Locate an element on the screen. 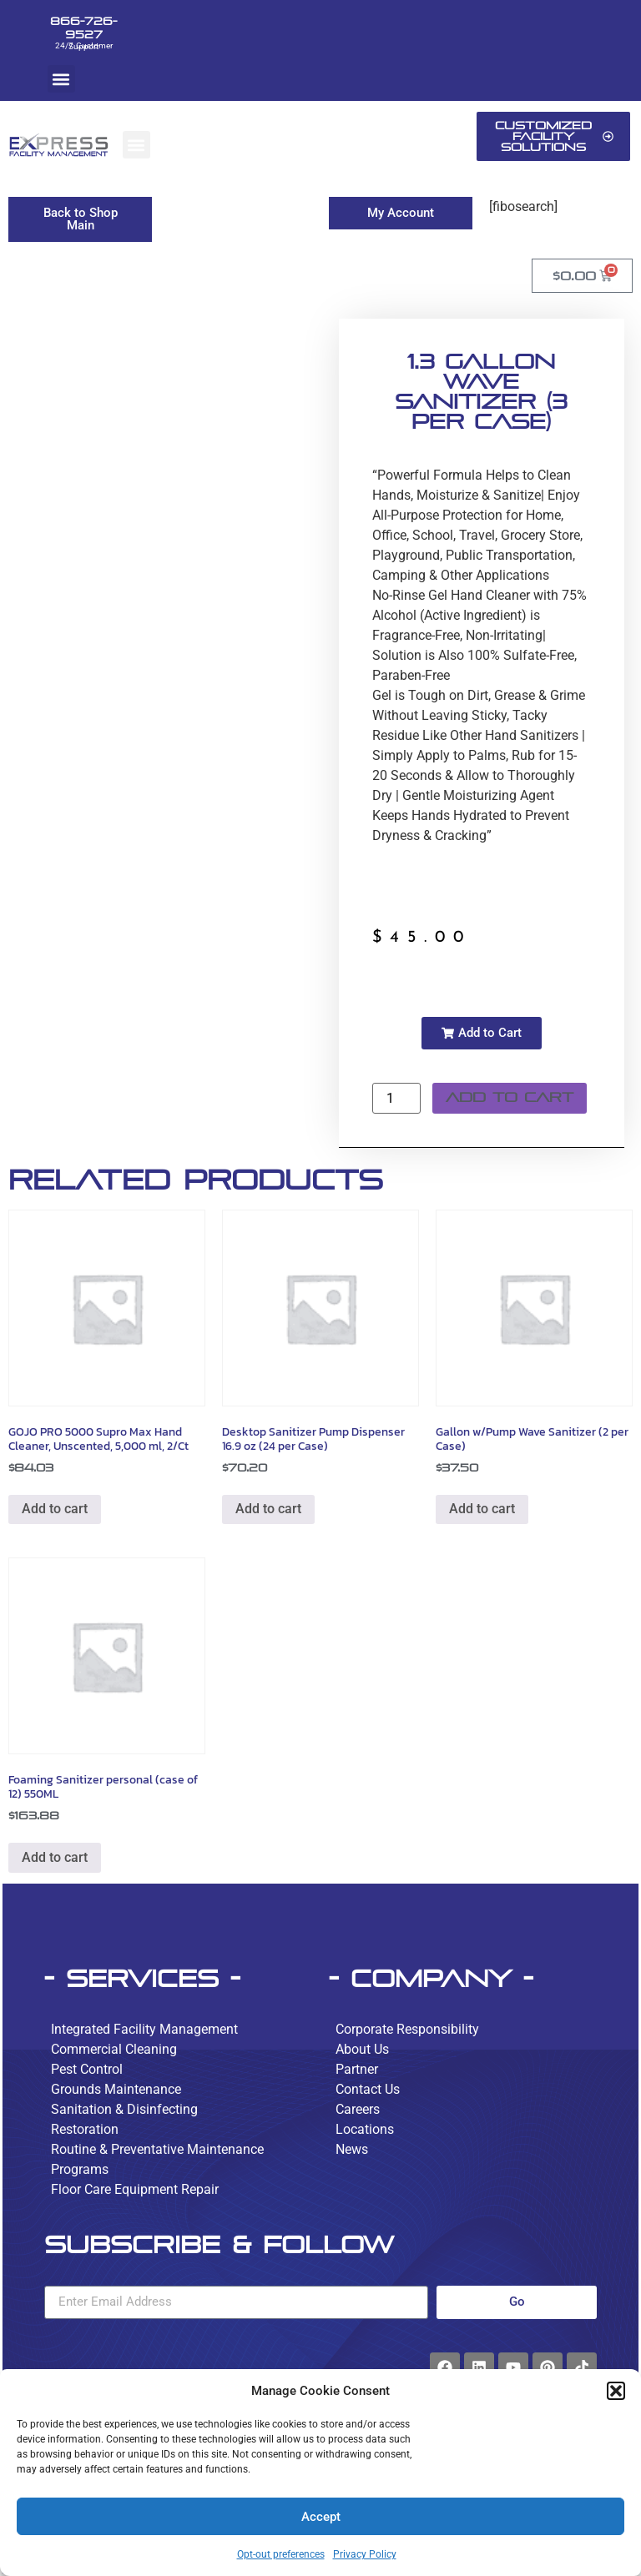 This screenshot has height=2576, width=641. About Us is located at coordinates (362, 2049).